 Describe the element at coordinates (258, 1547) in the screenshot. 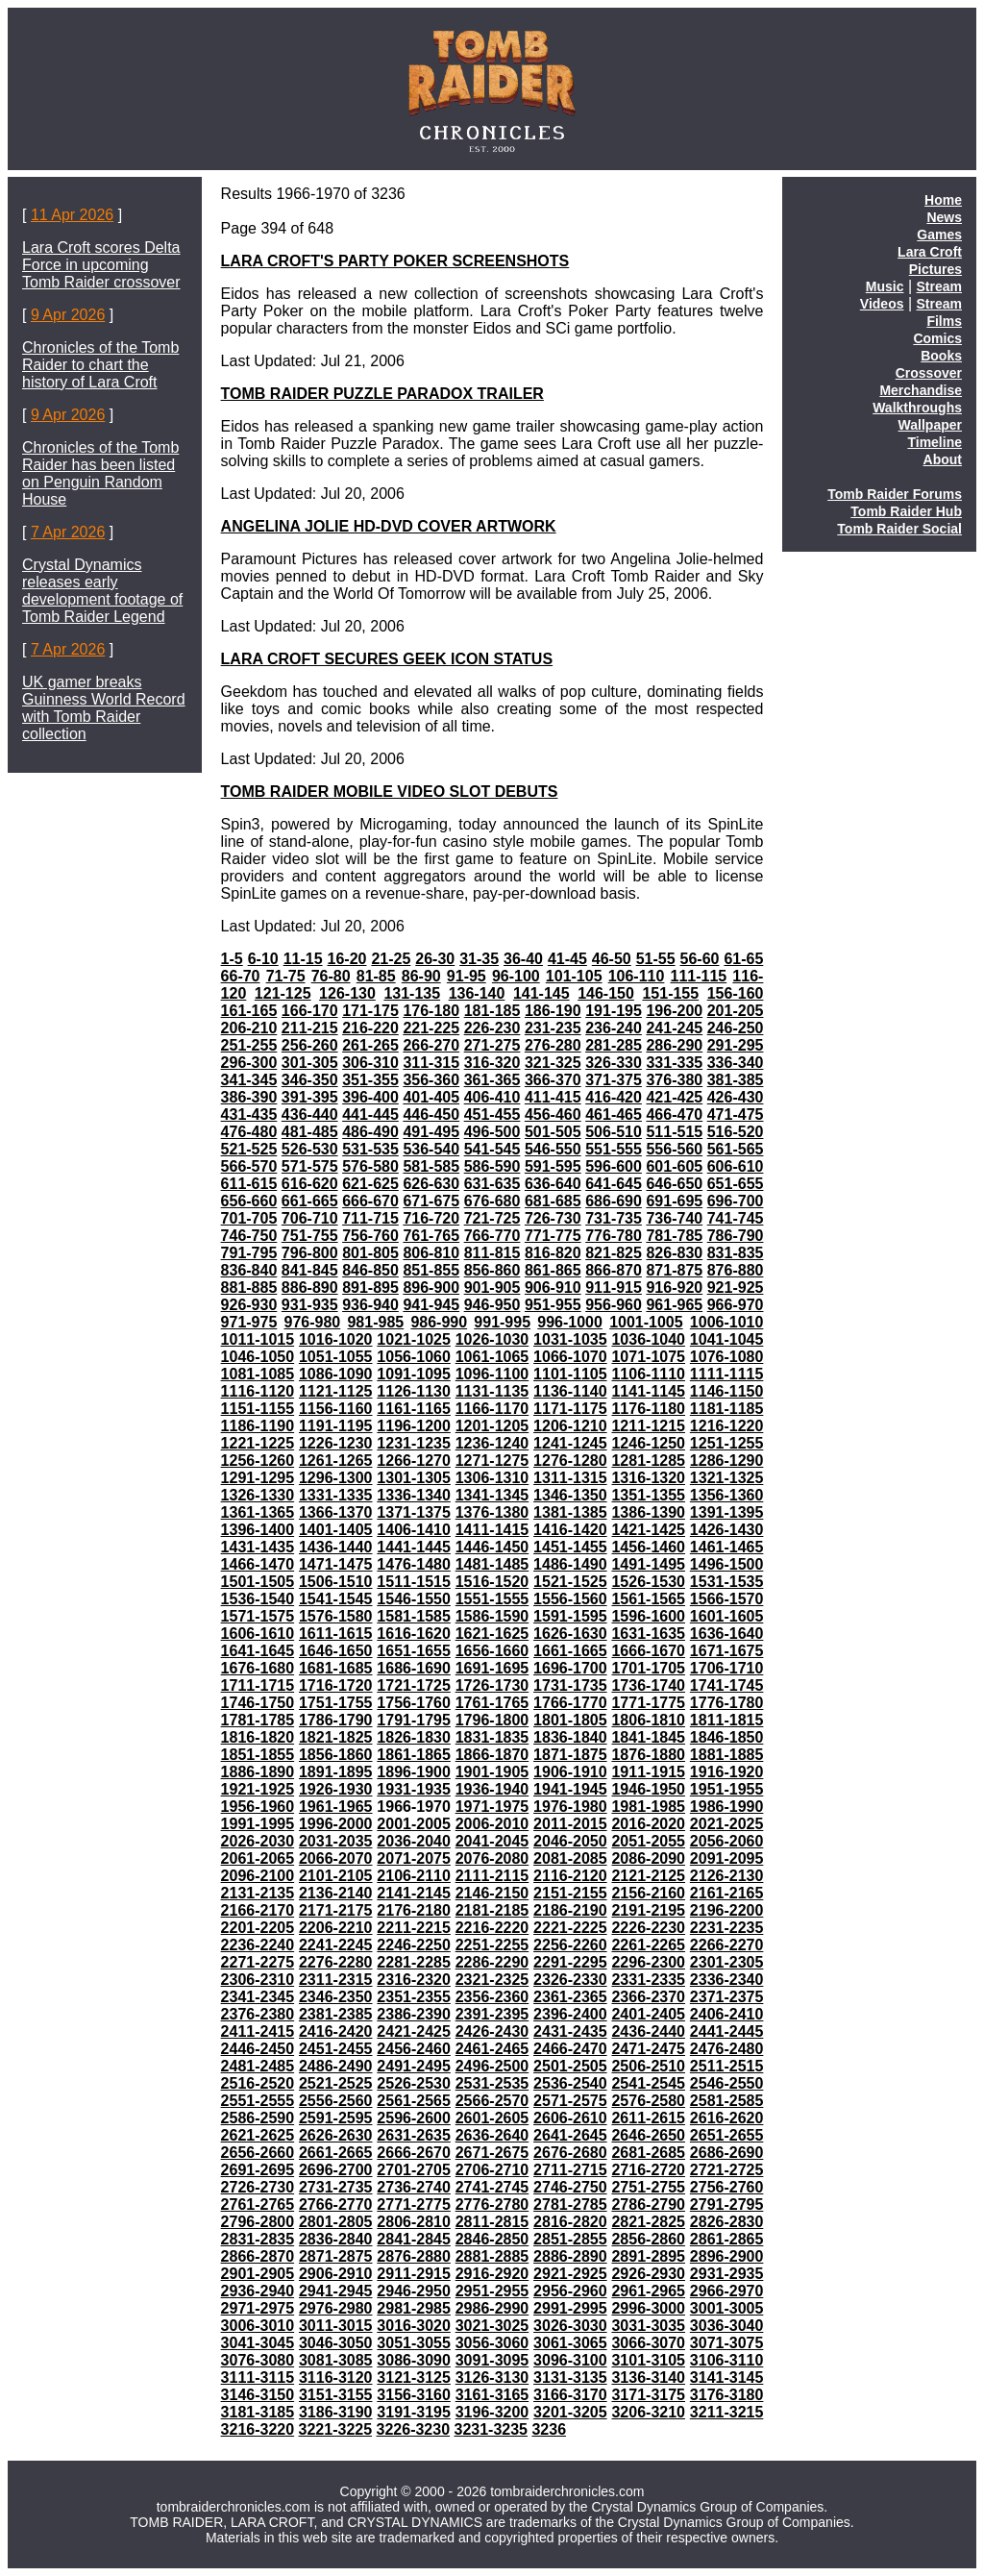

I see `1431-1435` at that location.